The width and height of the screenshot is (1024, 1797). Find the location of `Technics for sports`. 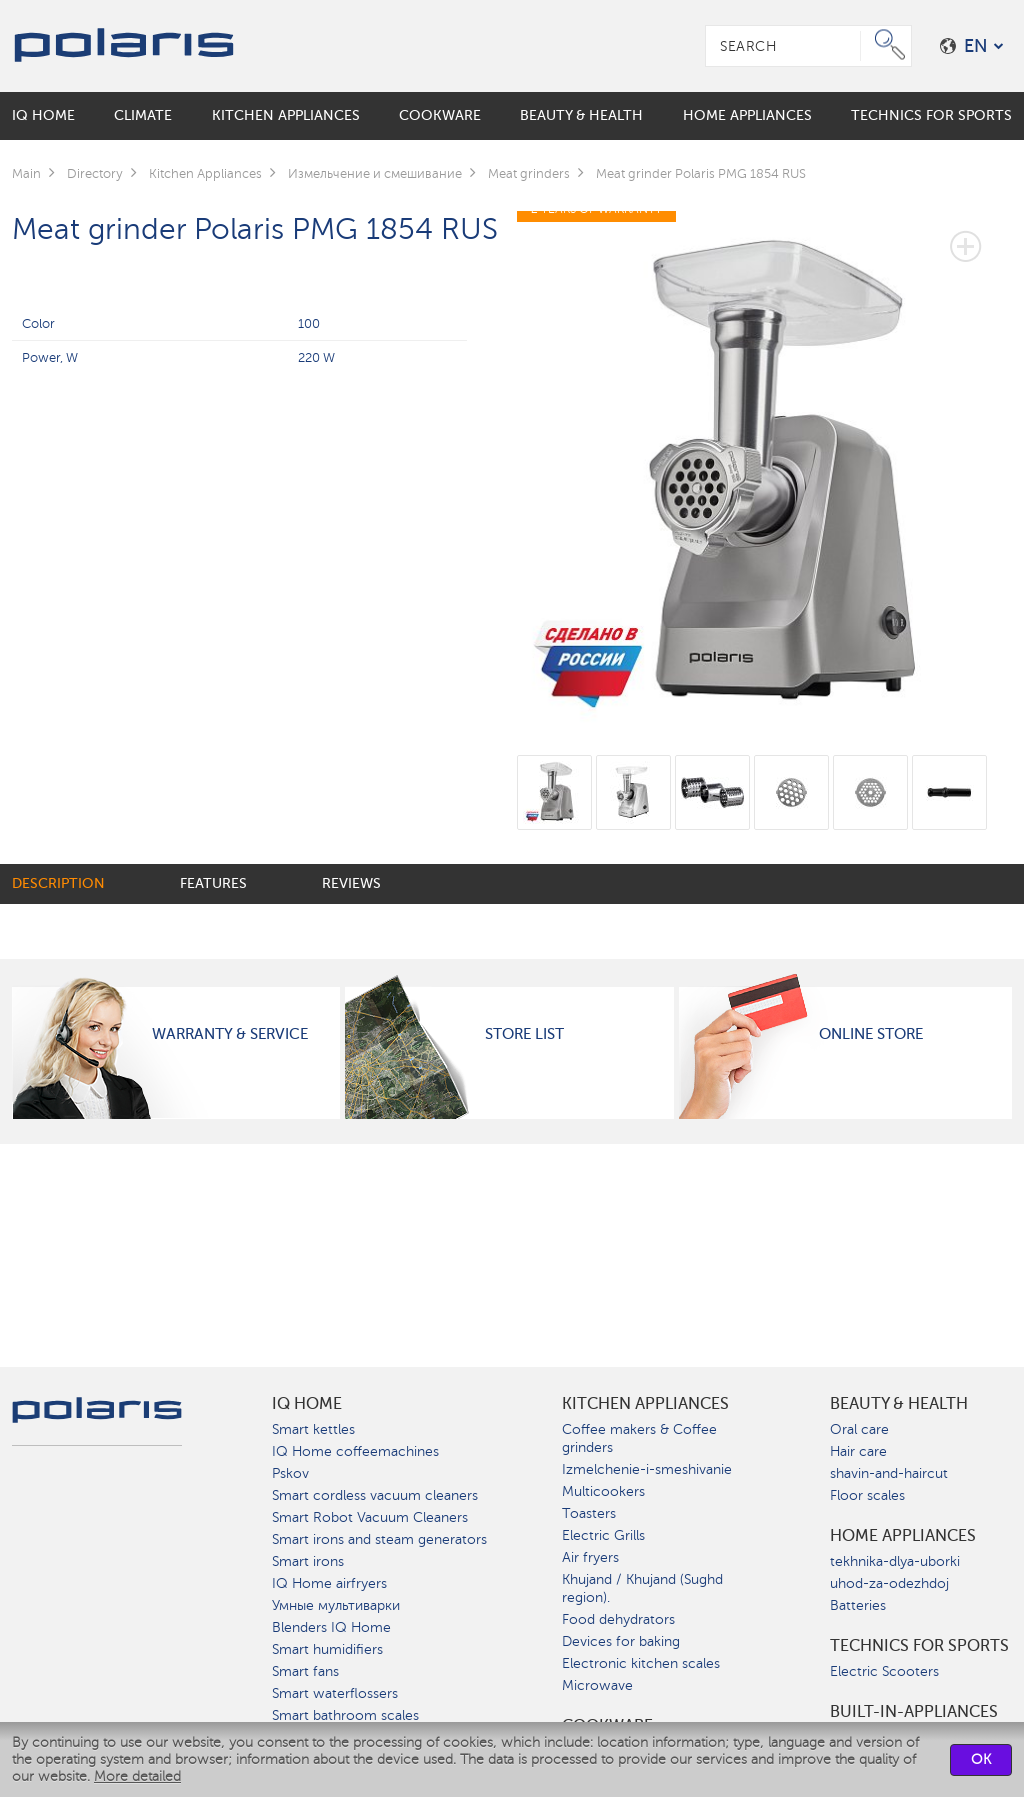

Technics for sports is located at coordinates (919, 1646).